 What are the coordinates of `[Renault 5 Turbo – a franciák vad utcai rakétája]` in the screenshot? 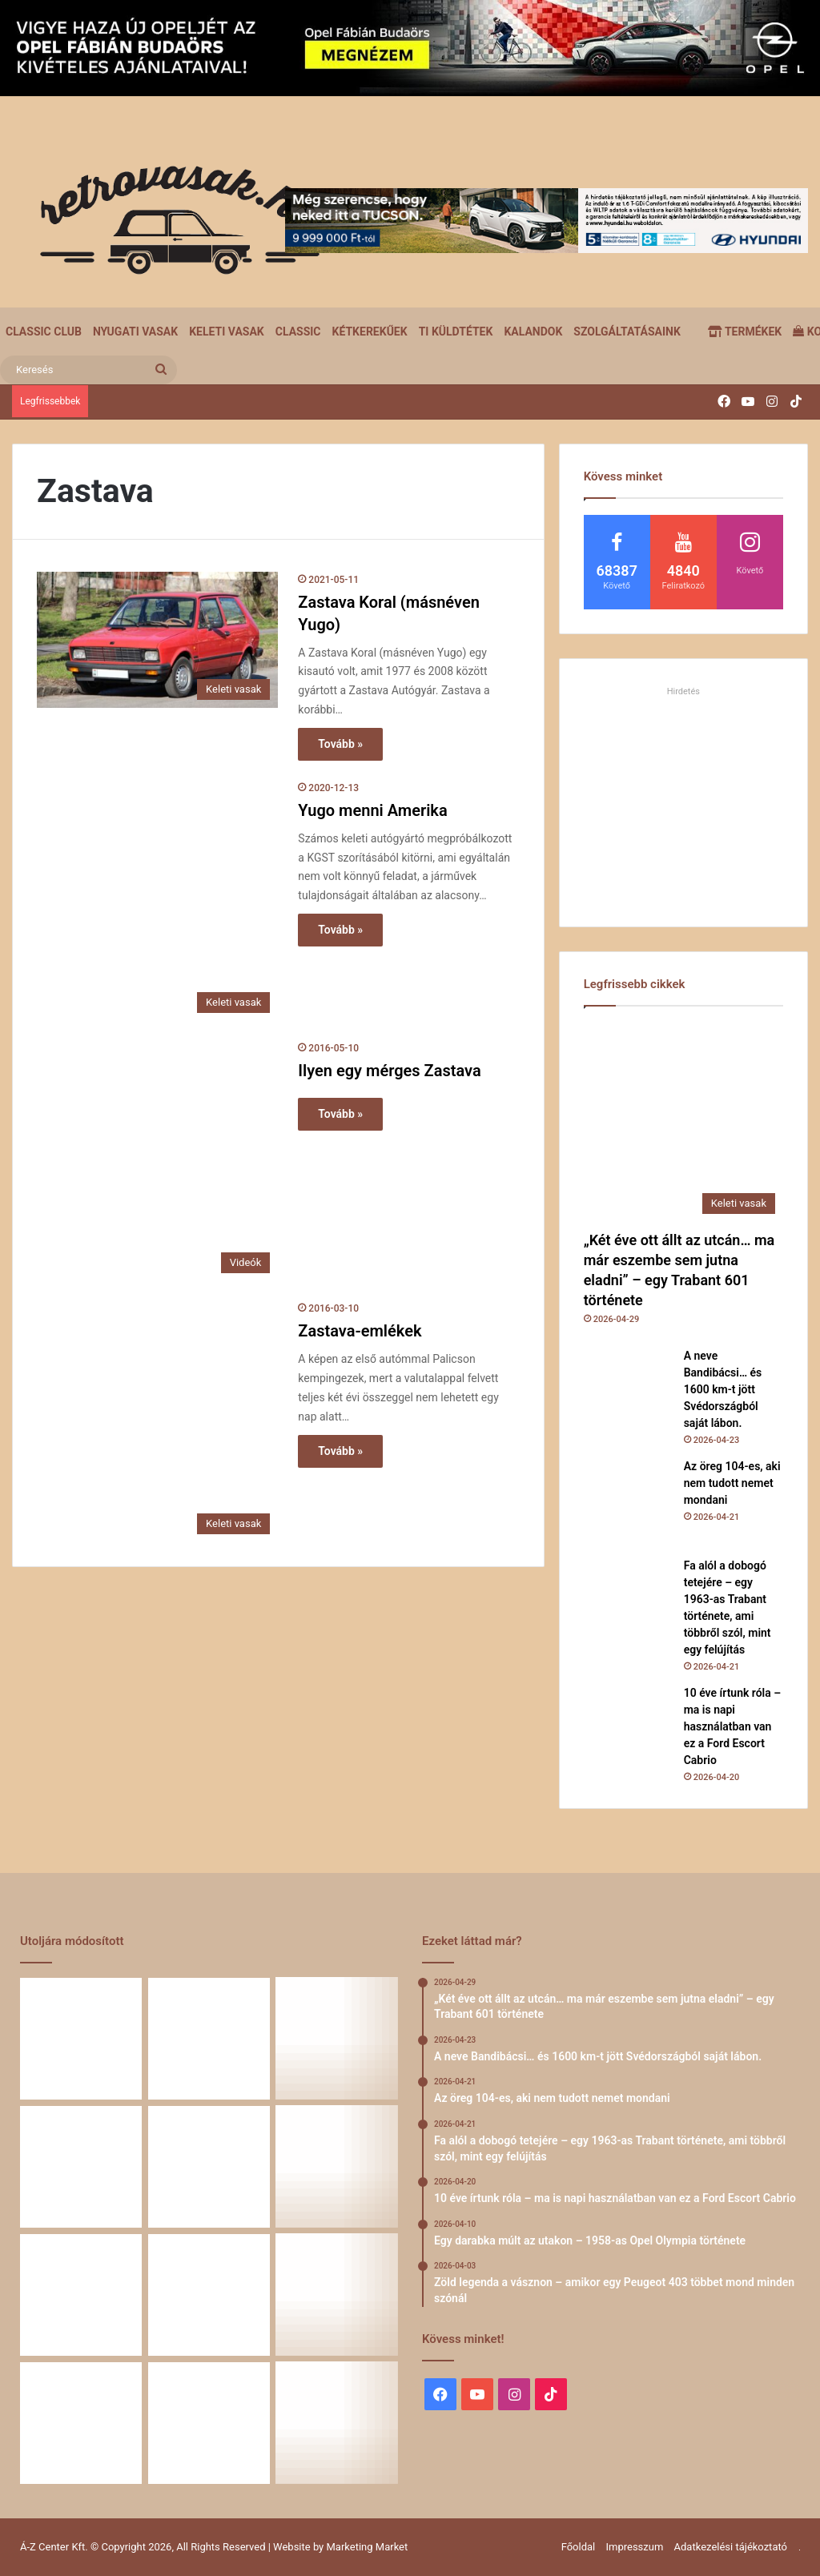 It's located at (337, 2423).